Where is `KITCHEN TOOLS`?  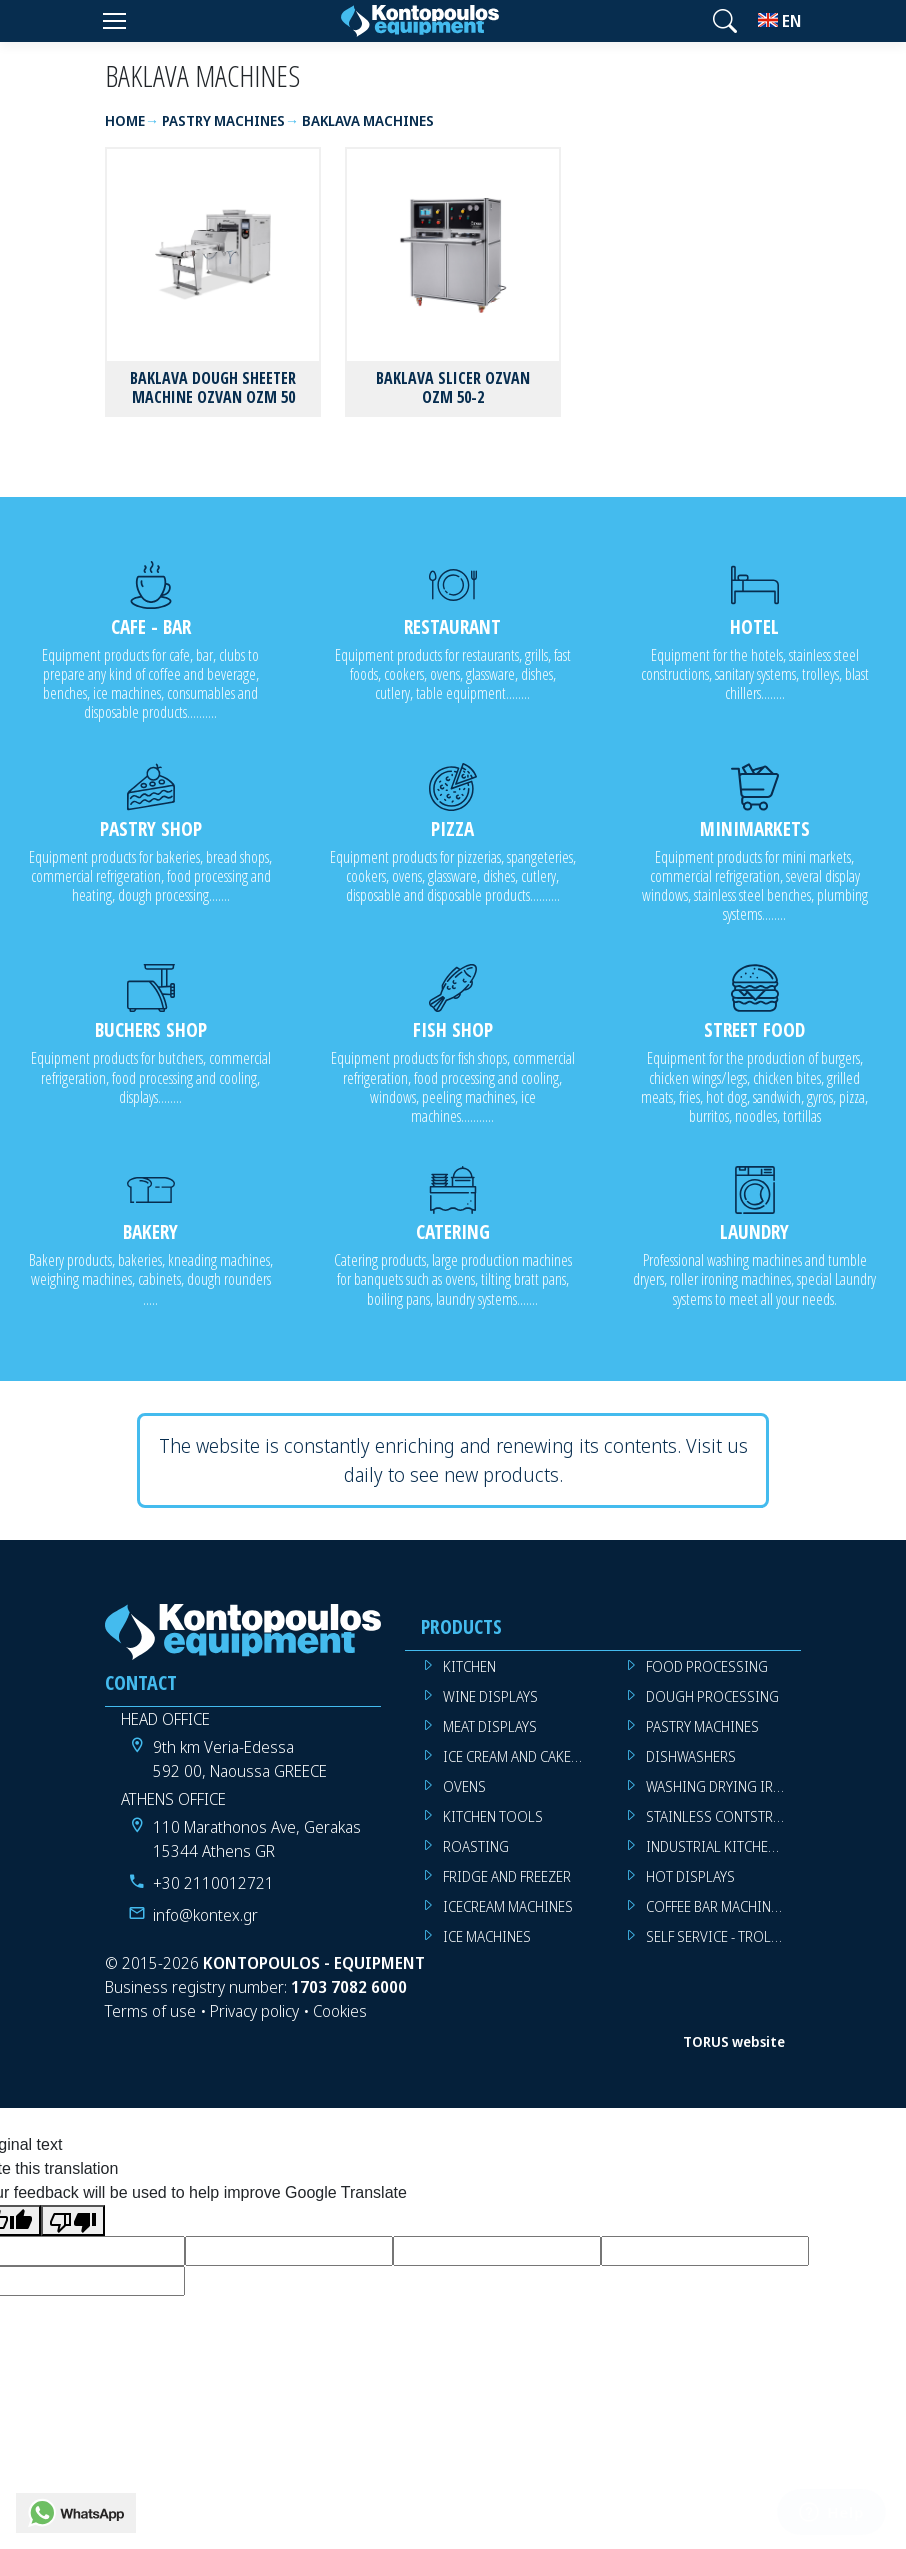
KITCHEN TOOLS is located at coordinates (493, 1816).